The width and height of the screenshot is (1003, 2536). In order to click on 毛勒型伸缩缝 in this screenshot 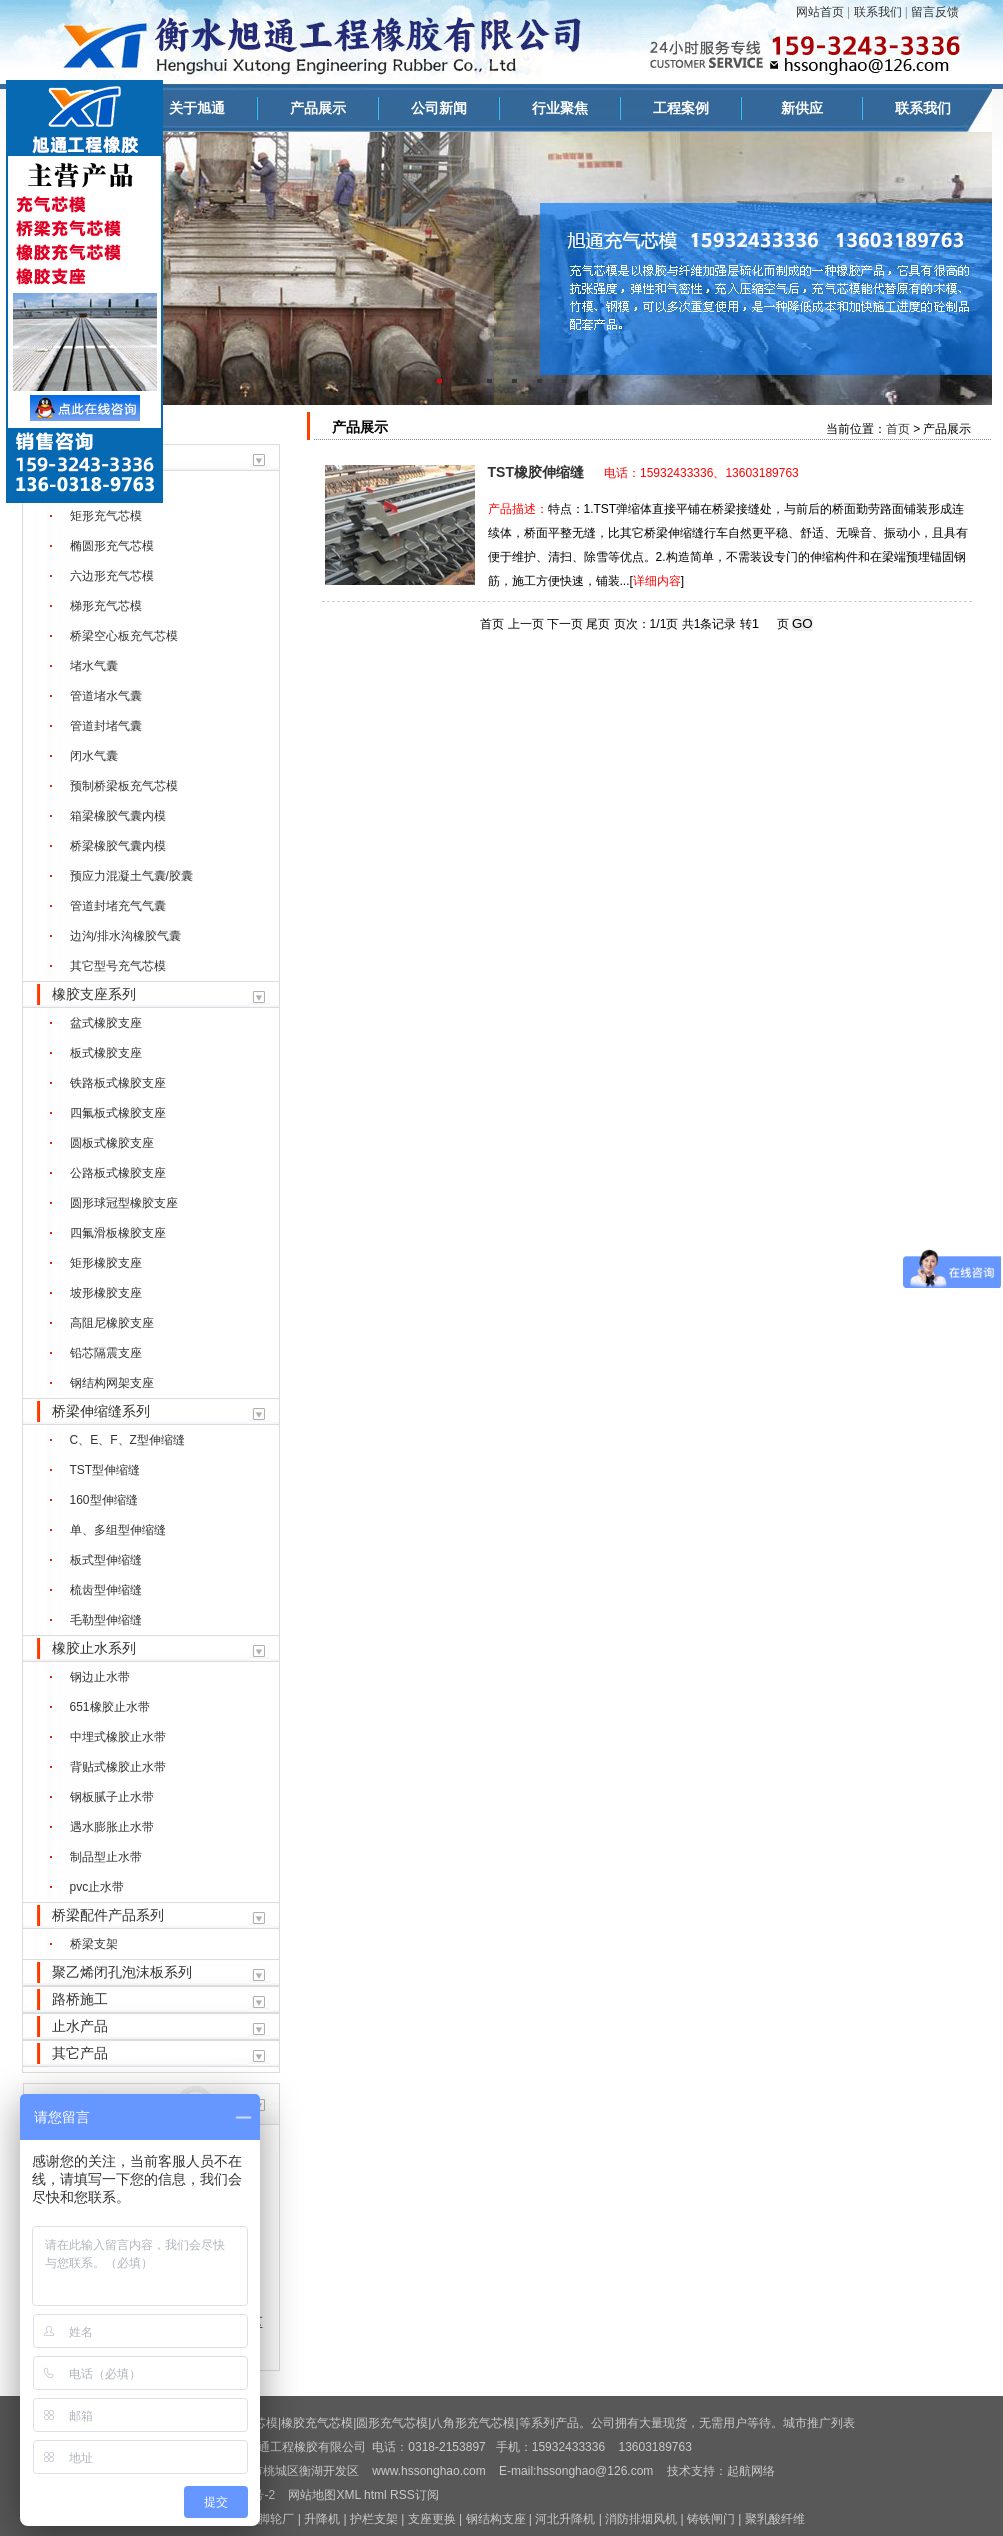, I will do `click(106, 1620)`.